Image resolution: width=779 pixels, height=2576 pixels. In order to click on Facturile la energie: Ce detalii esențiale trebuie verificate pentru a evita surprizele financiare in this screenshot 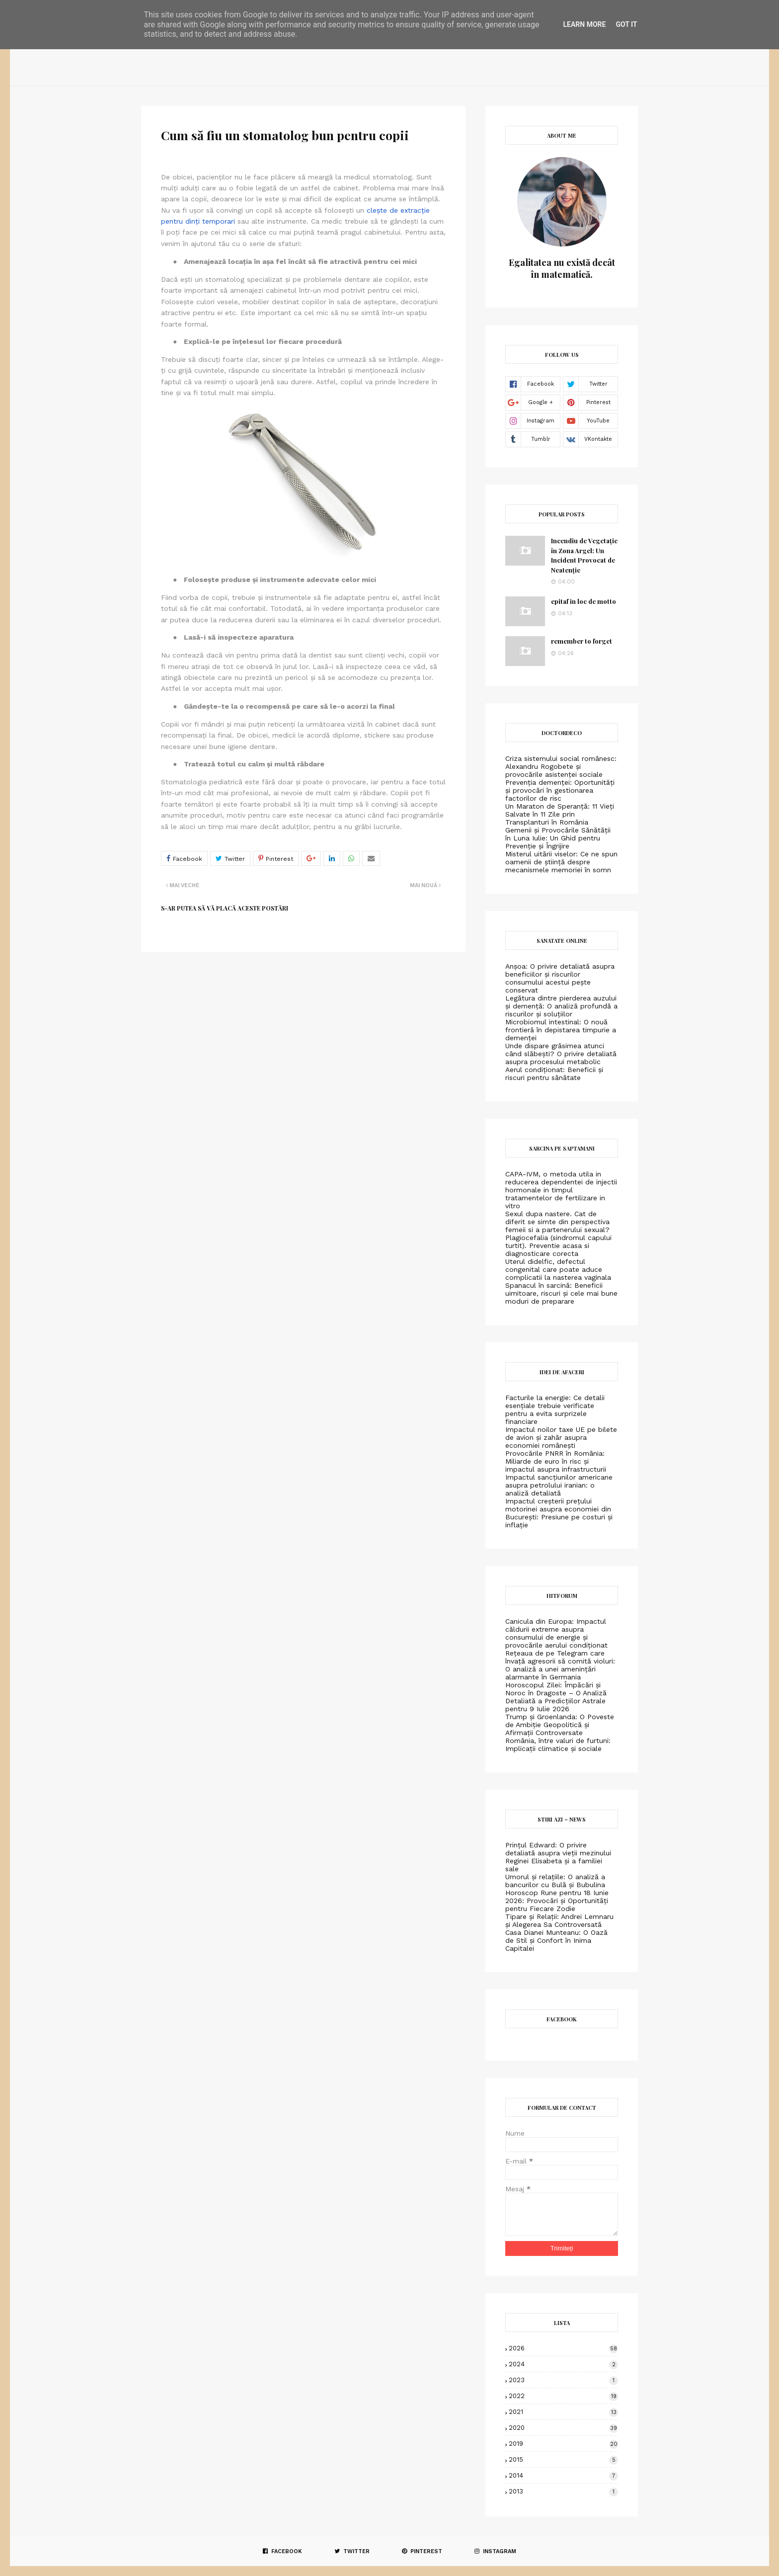, I will do `click(555, 1409)`.